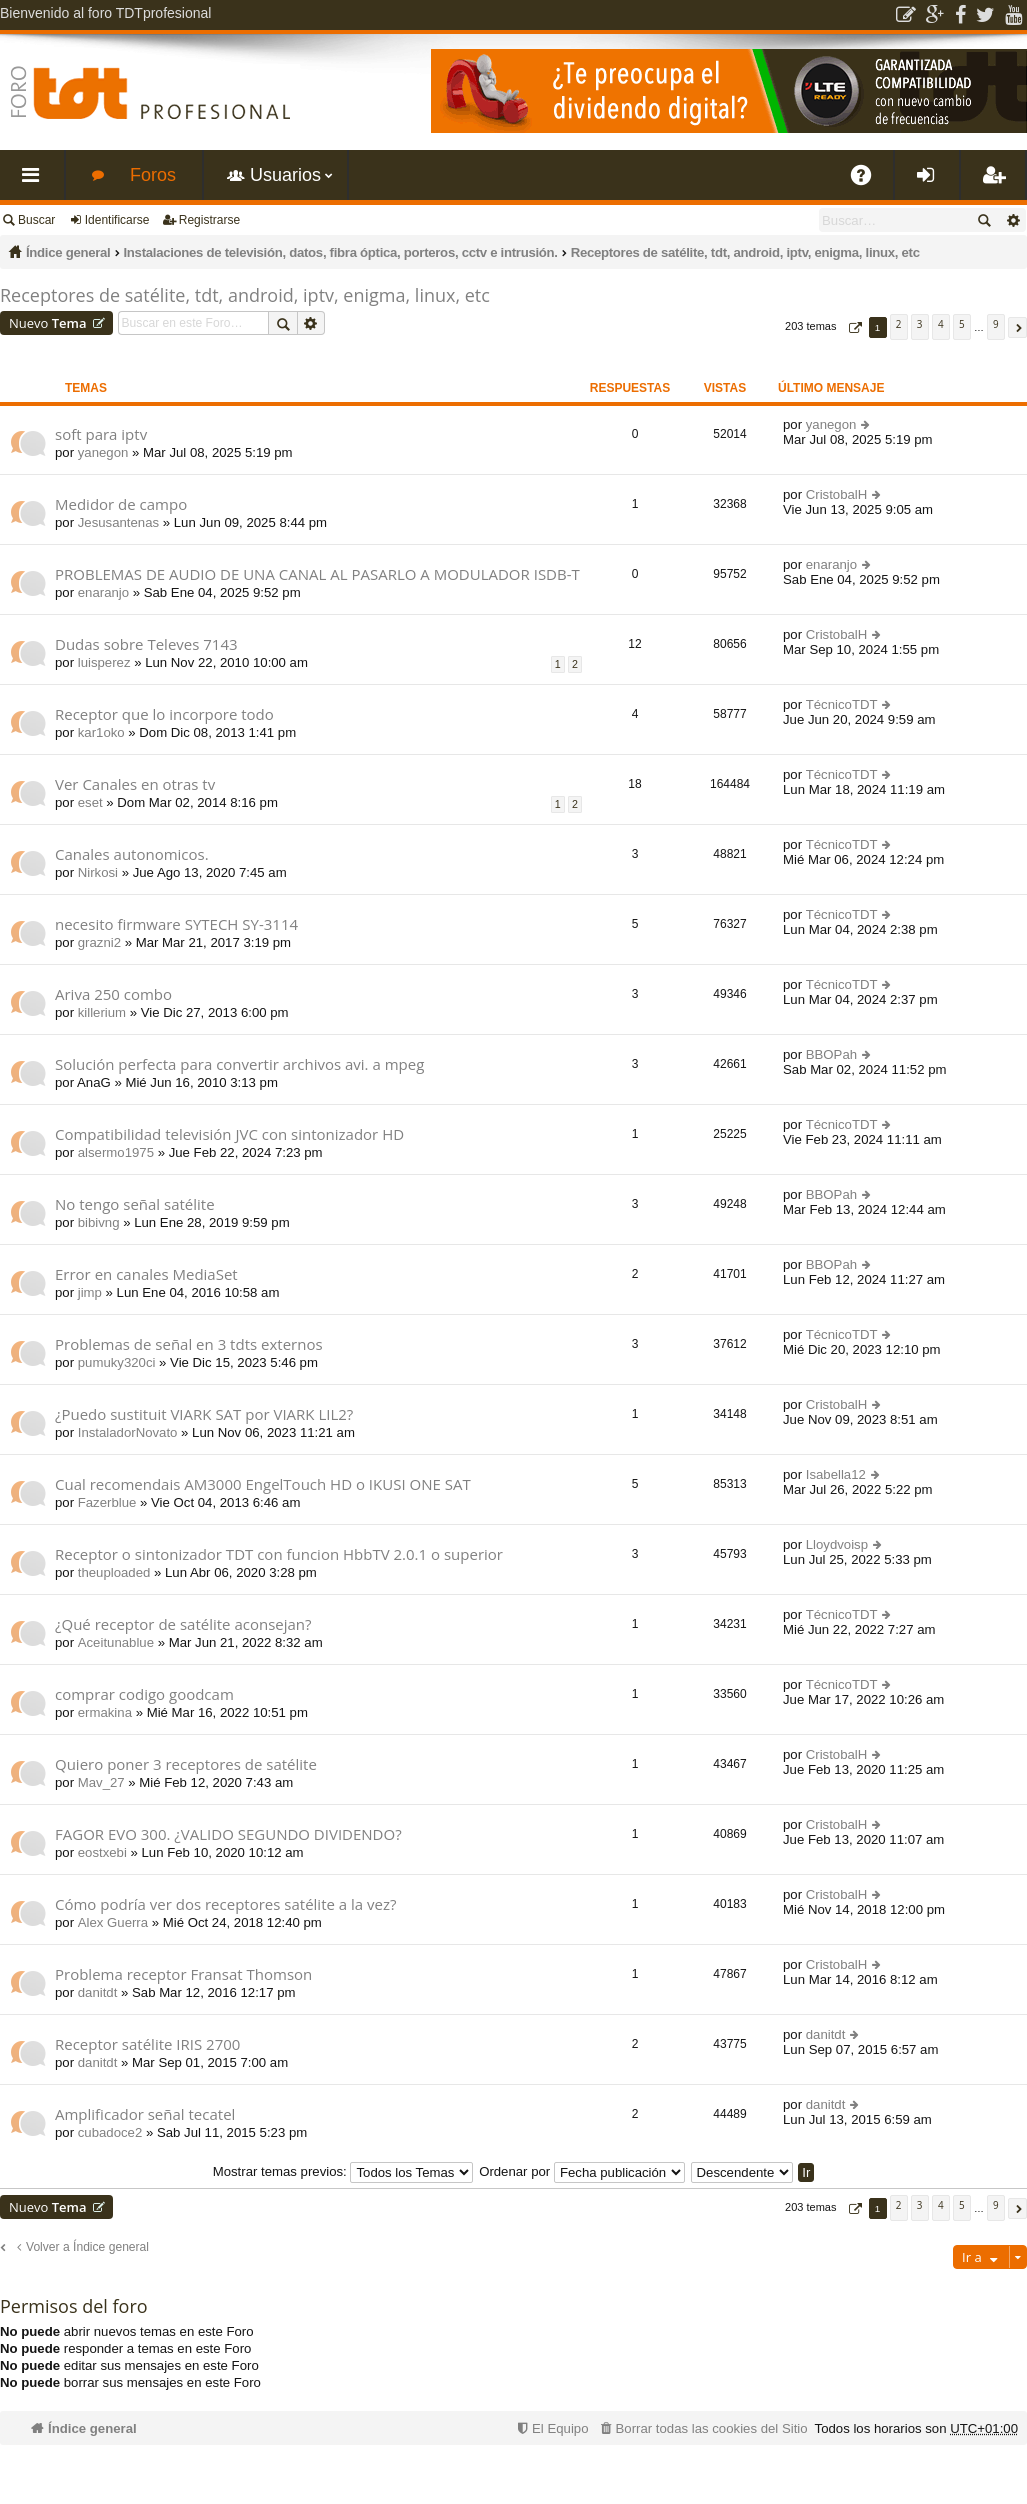  I want to click on Solución perfecta para convertir archivos avi. a mpeg, so click(239, 1064).